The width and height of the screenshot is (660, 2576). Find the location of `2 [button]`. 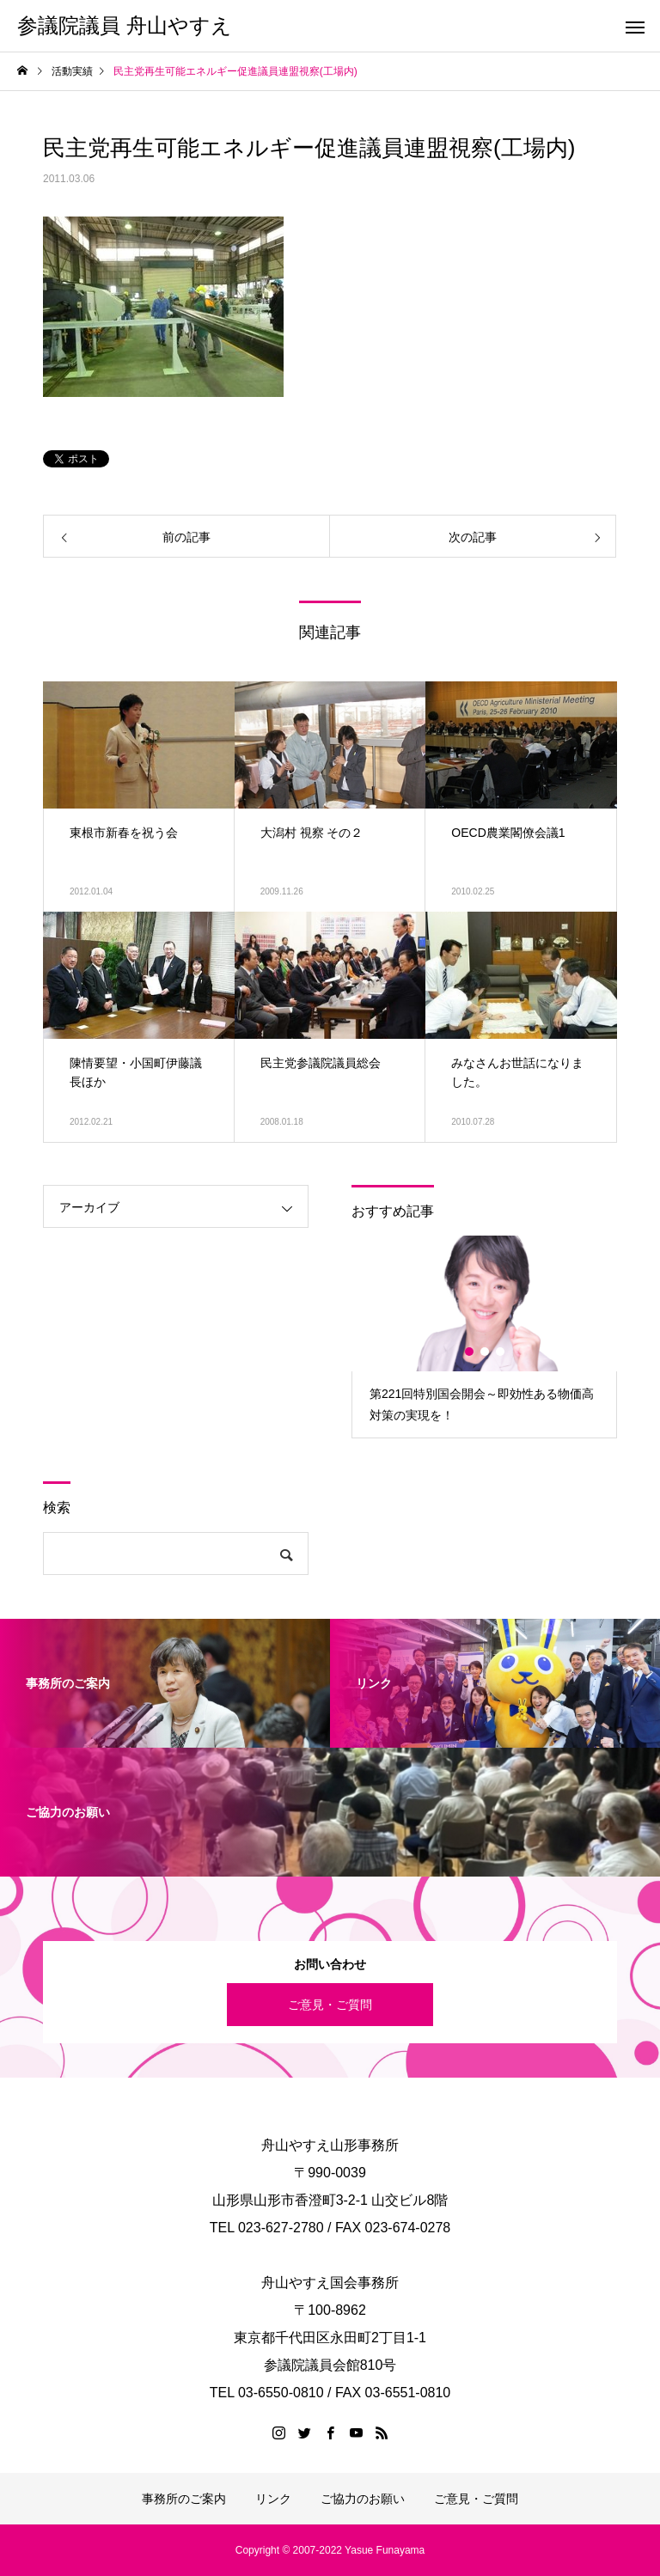

2 [button] is located at coordinates (485, 1351).